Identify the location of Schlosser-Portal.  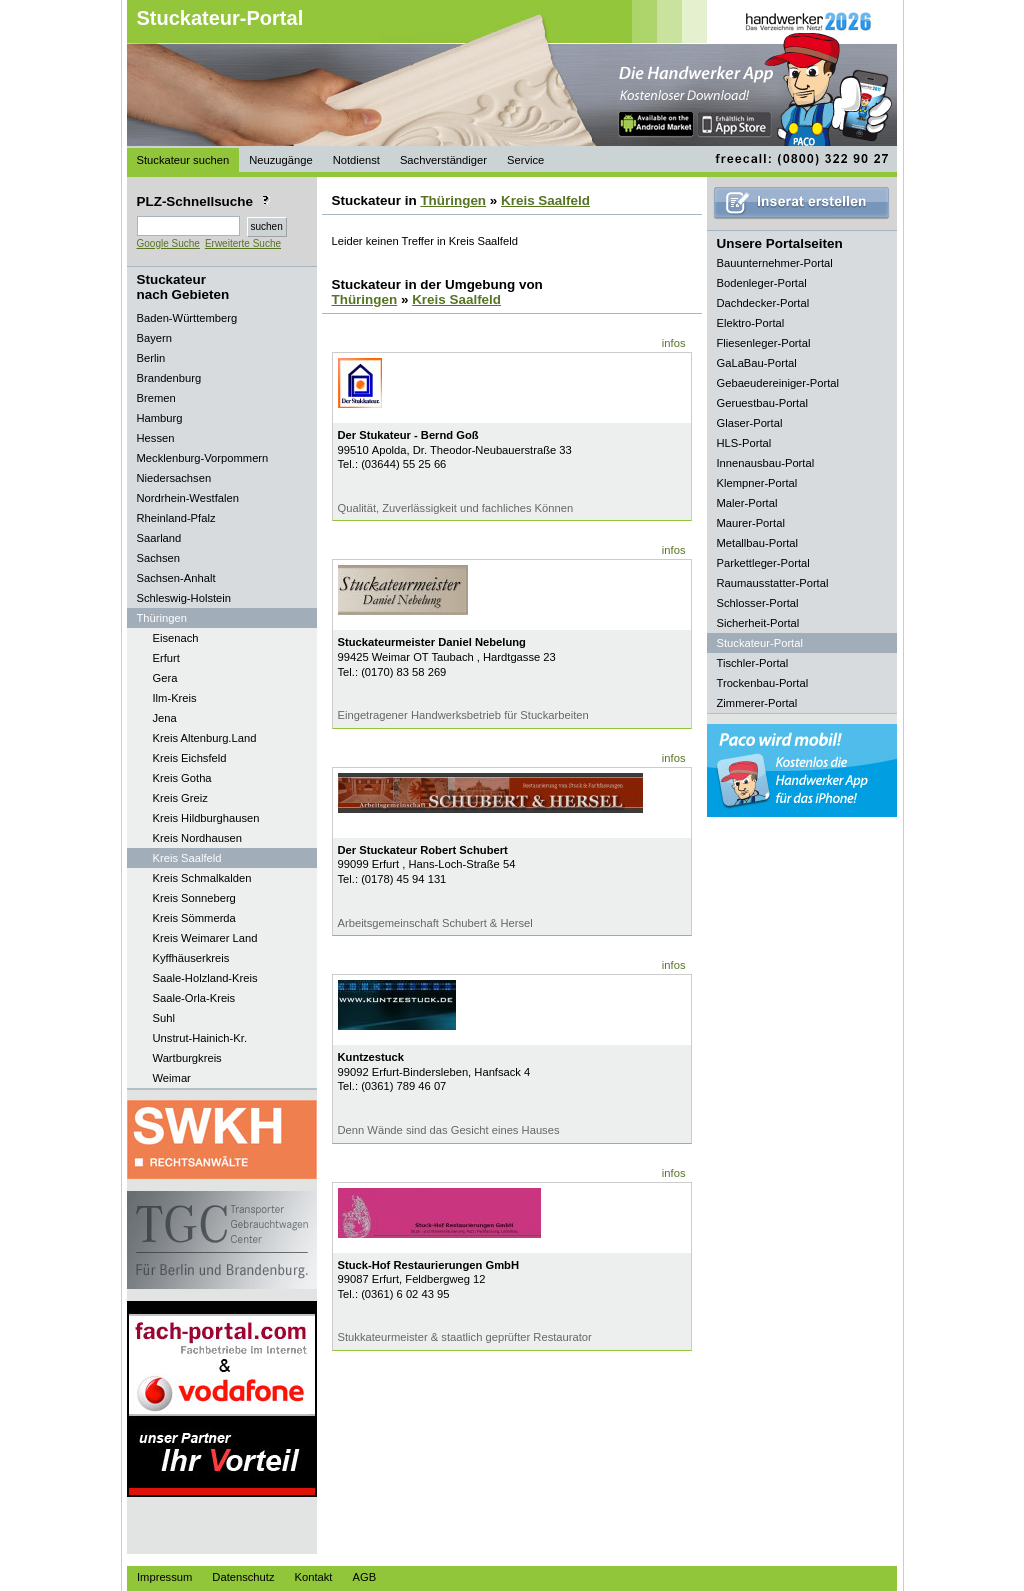
(758, 603).